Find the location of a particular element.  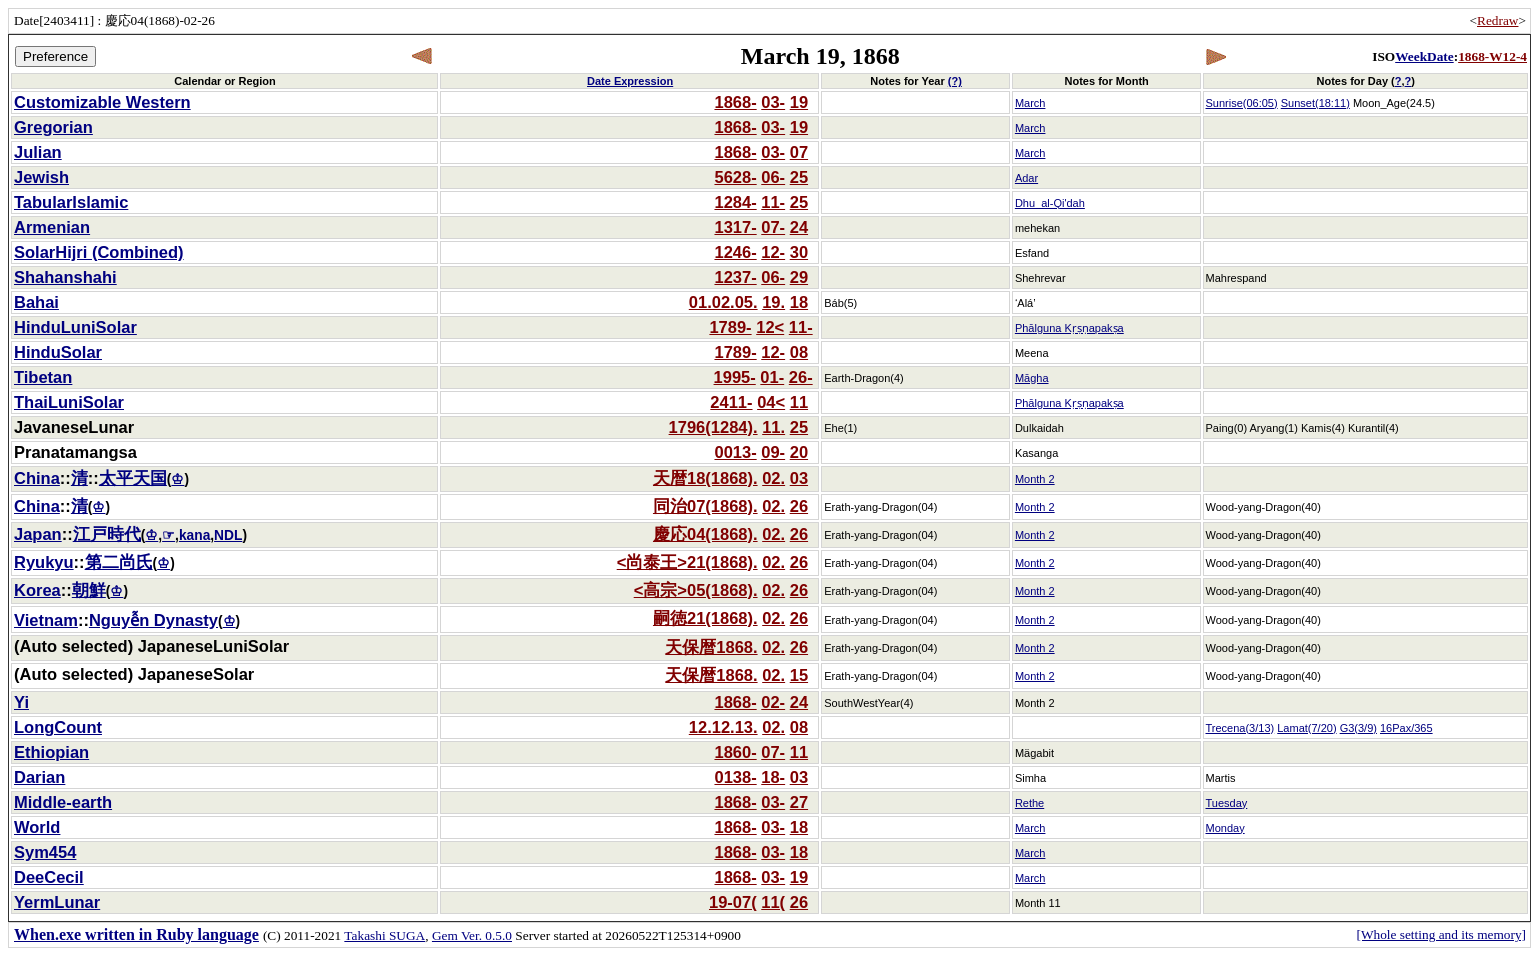

18 is located at coordinates (799, 302).